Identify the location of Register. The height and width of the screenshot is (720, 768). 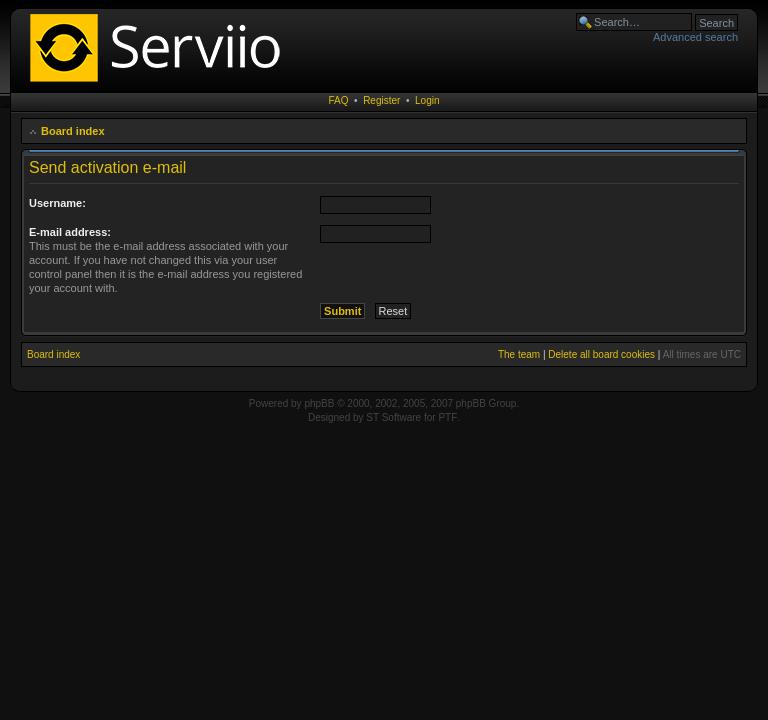
(381, 100).